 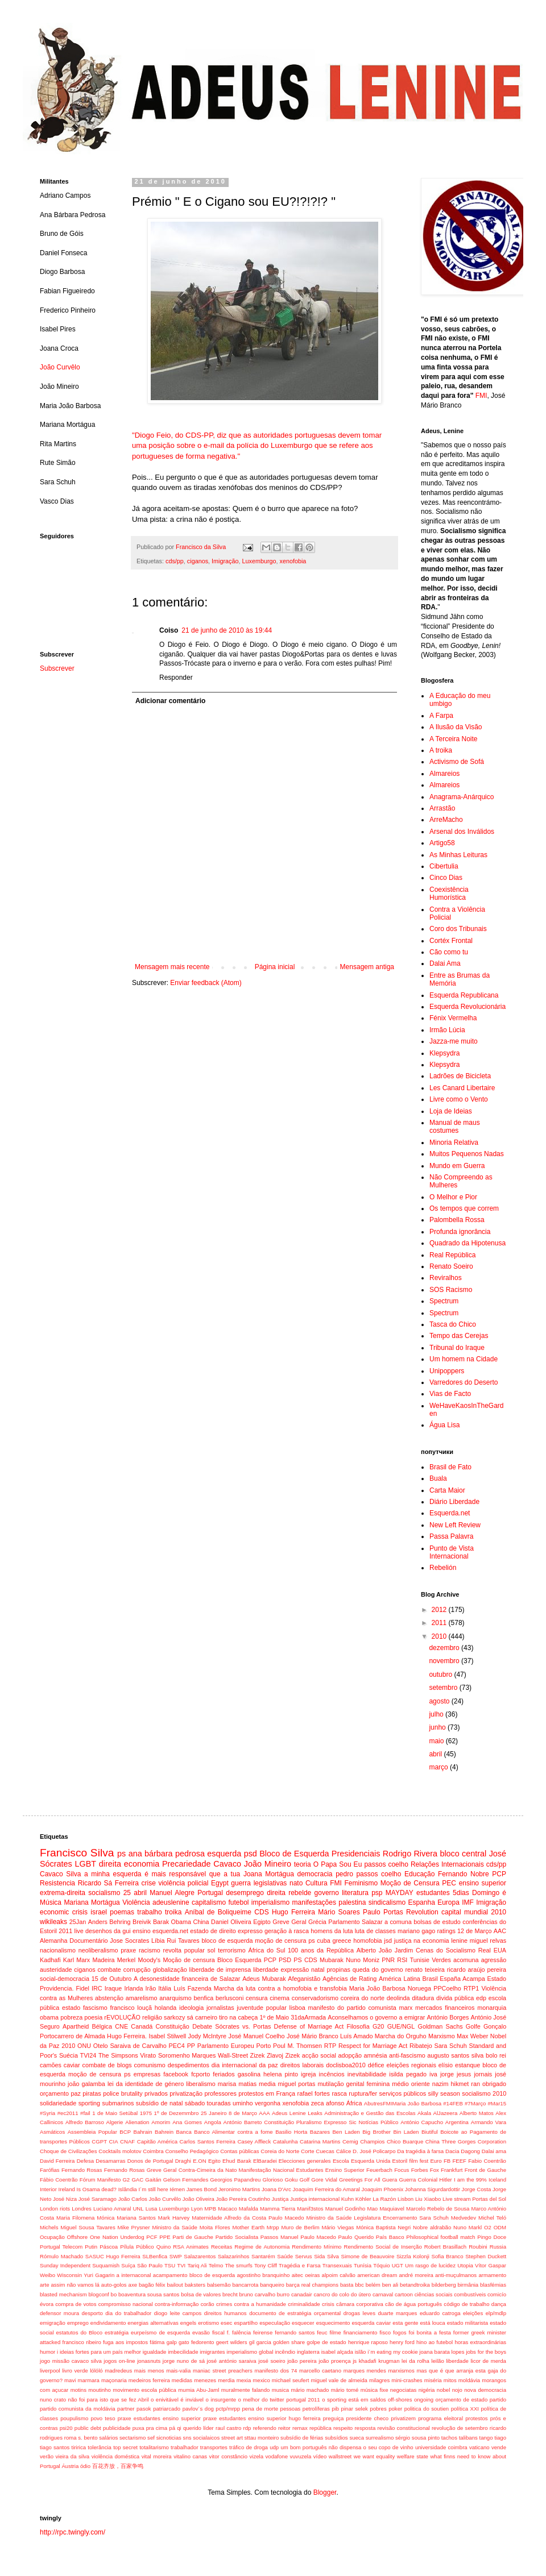 I want to click on incêncios, so click(x=332, y=2074).